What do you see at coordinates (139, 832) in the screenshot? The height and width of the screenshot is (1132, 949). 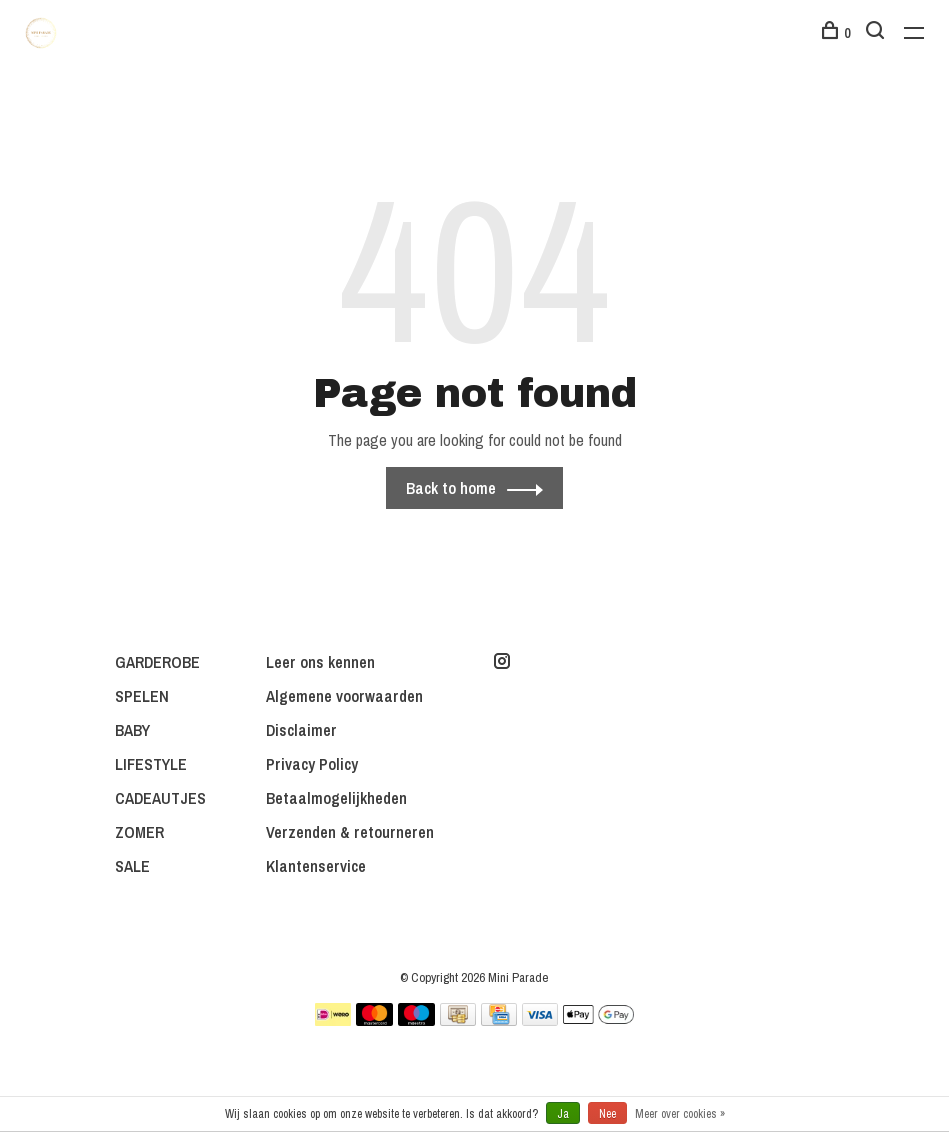 I see `ZOMER` at bounding box center [139, 832].